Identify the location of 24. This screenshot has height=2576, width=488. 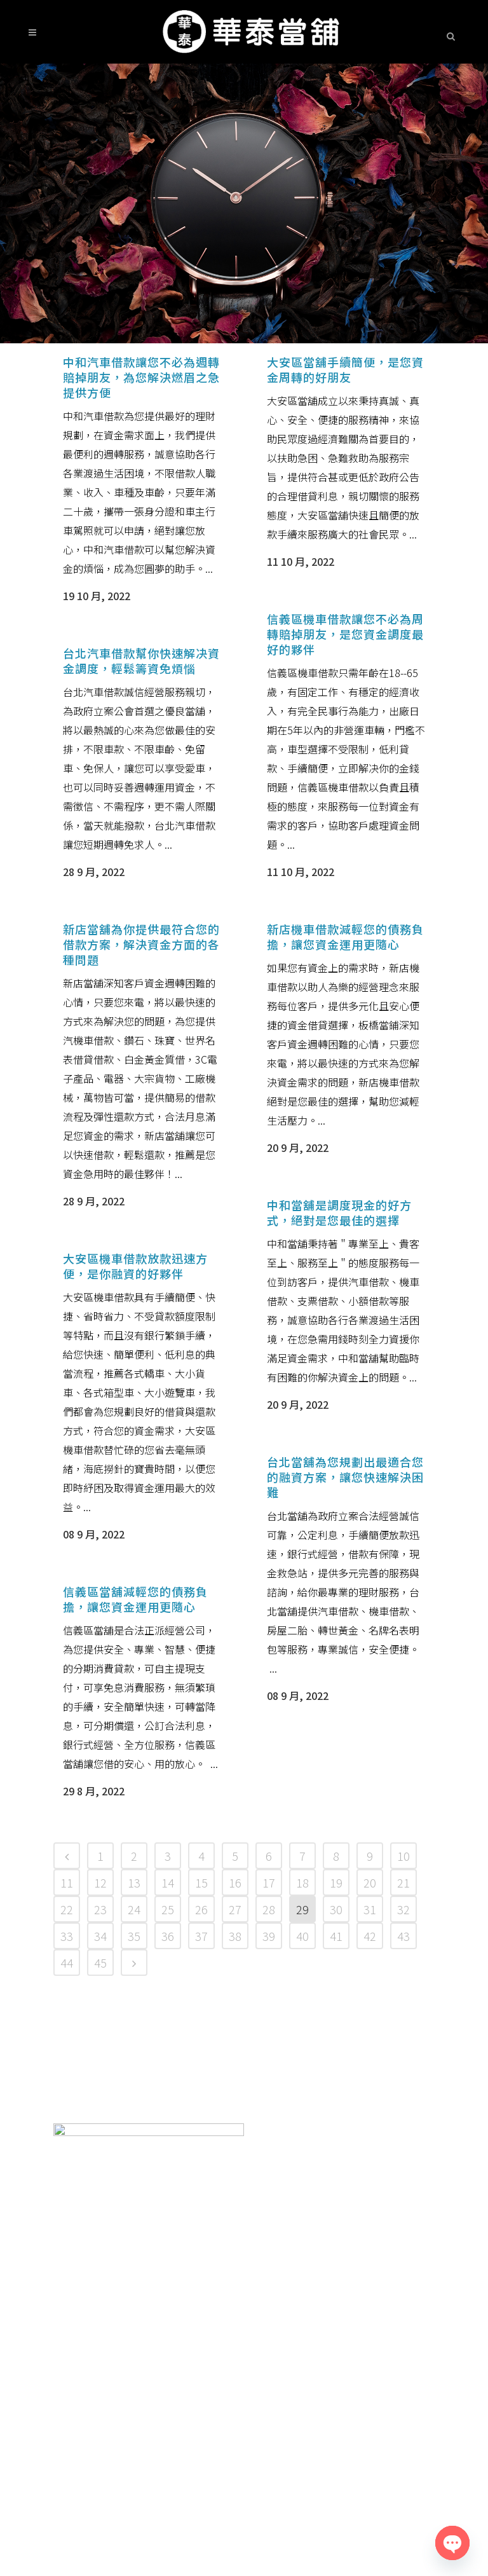
(134, 1909).